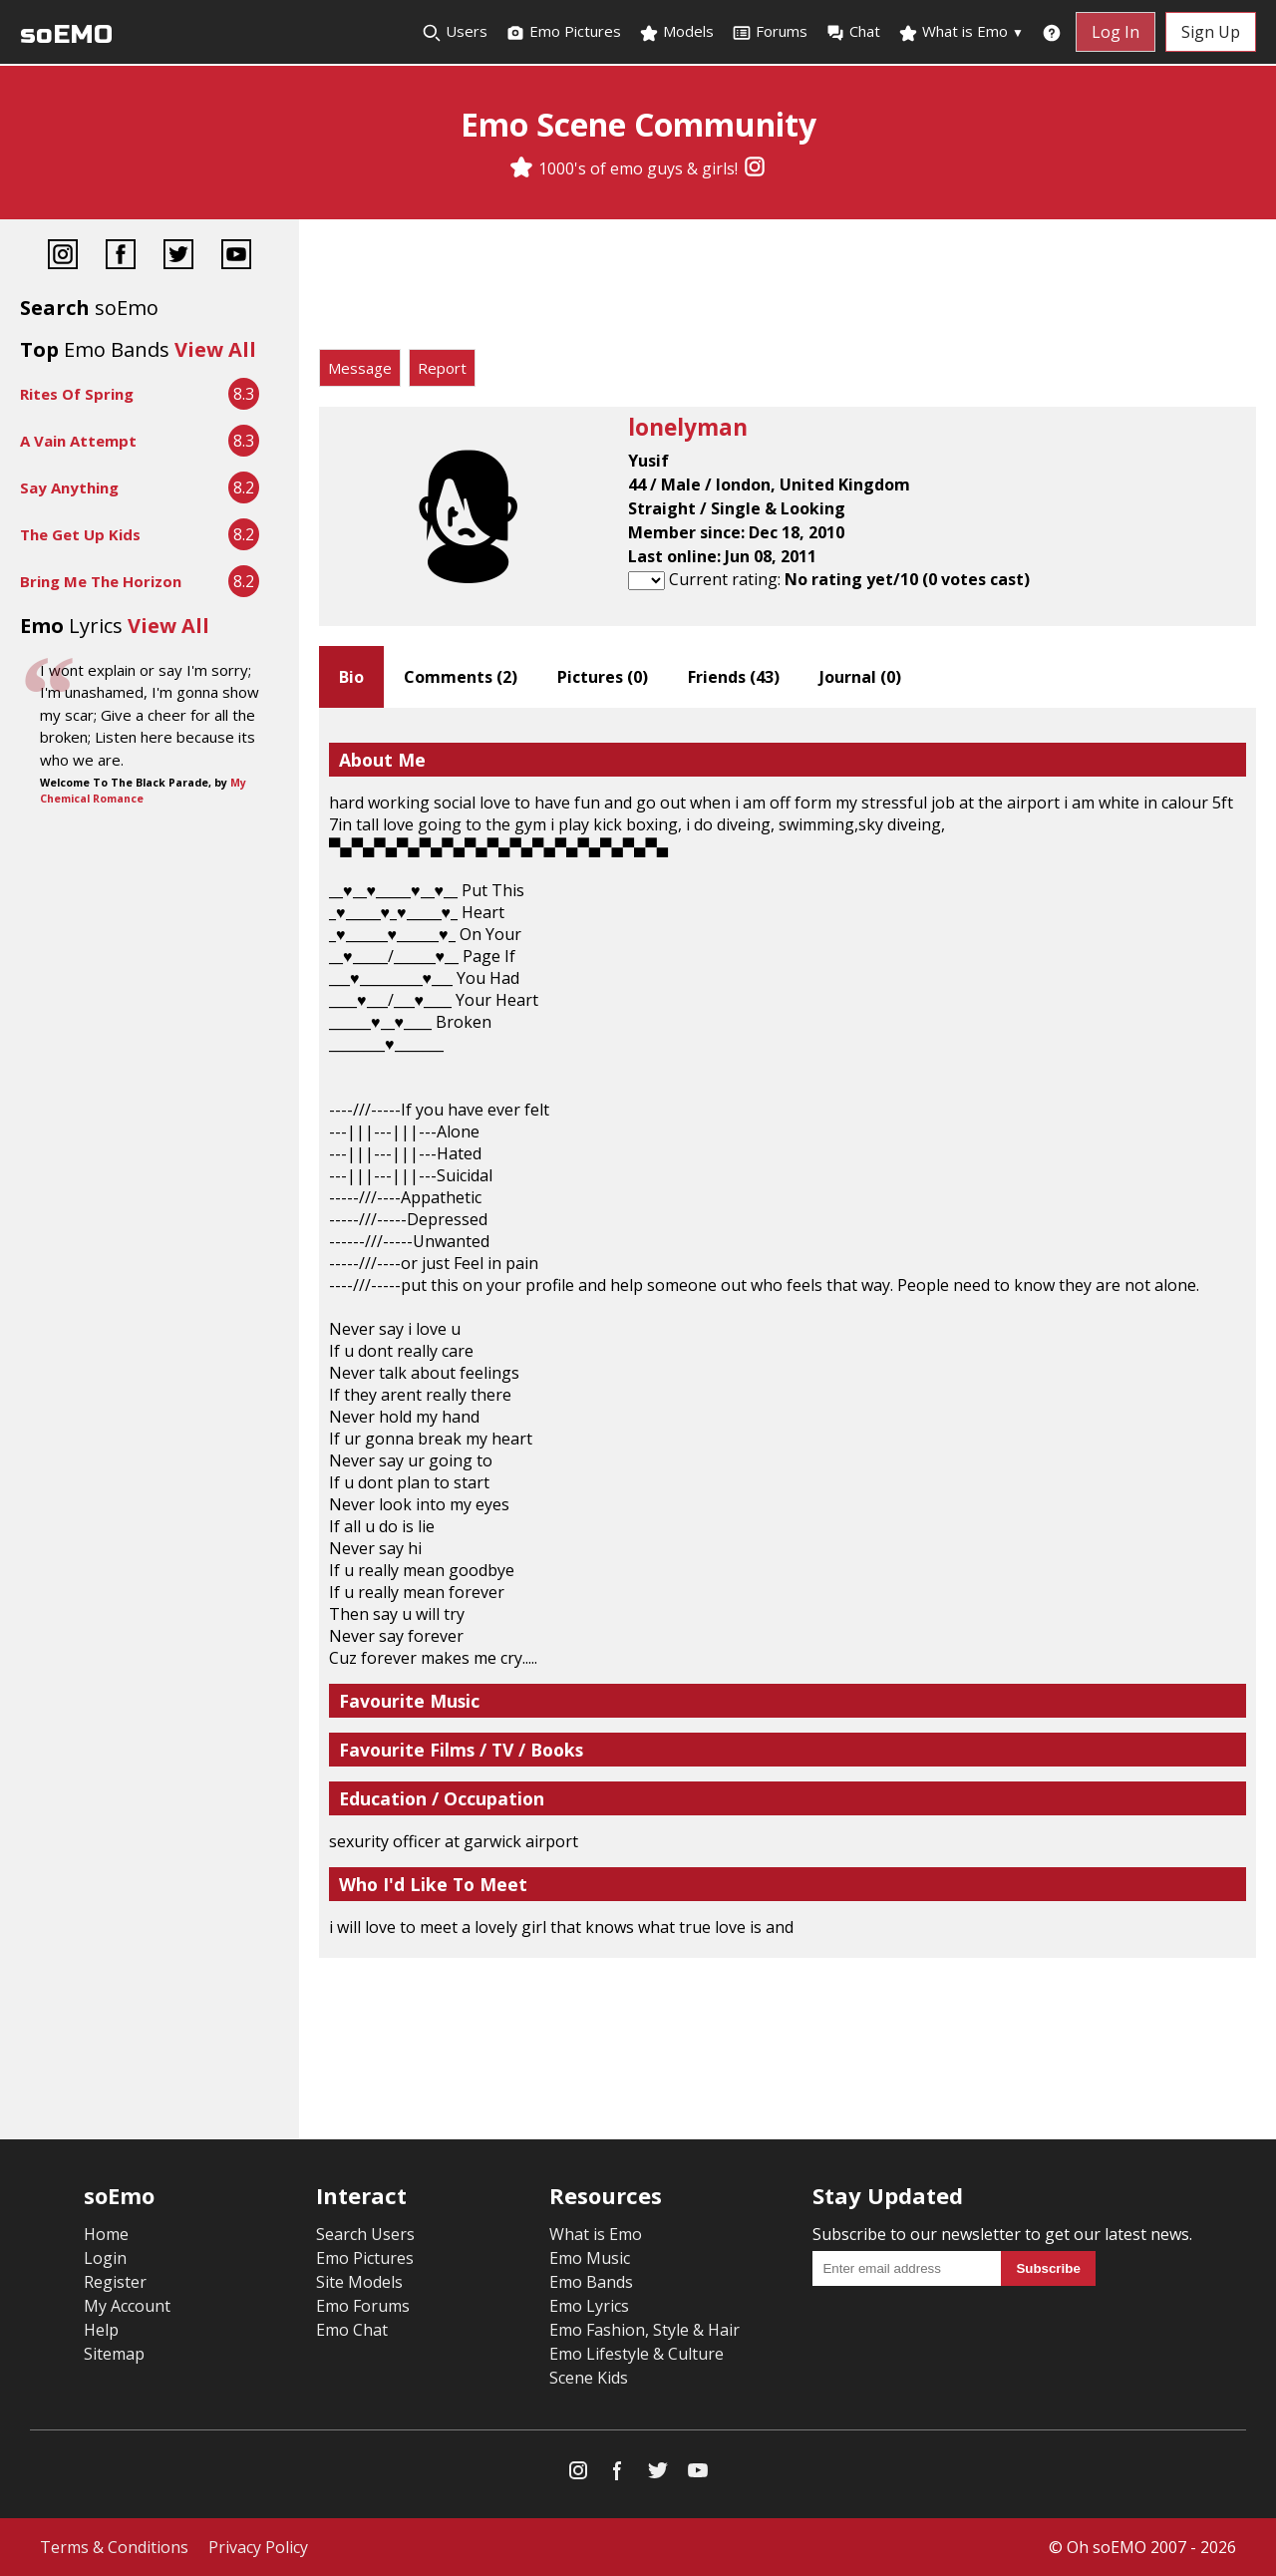 The height and width of the screenshot is (2576, 1276). What do you see at coordinates (644, 2330) in the screenshot?
I see `Emo Fashion, Style & Hair` at bounding box center [644, 2330].